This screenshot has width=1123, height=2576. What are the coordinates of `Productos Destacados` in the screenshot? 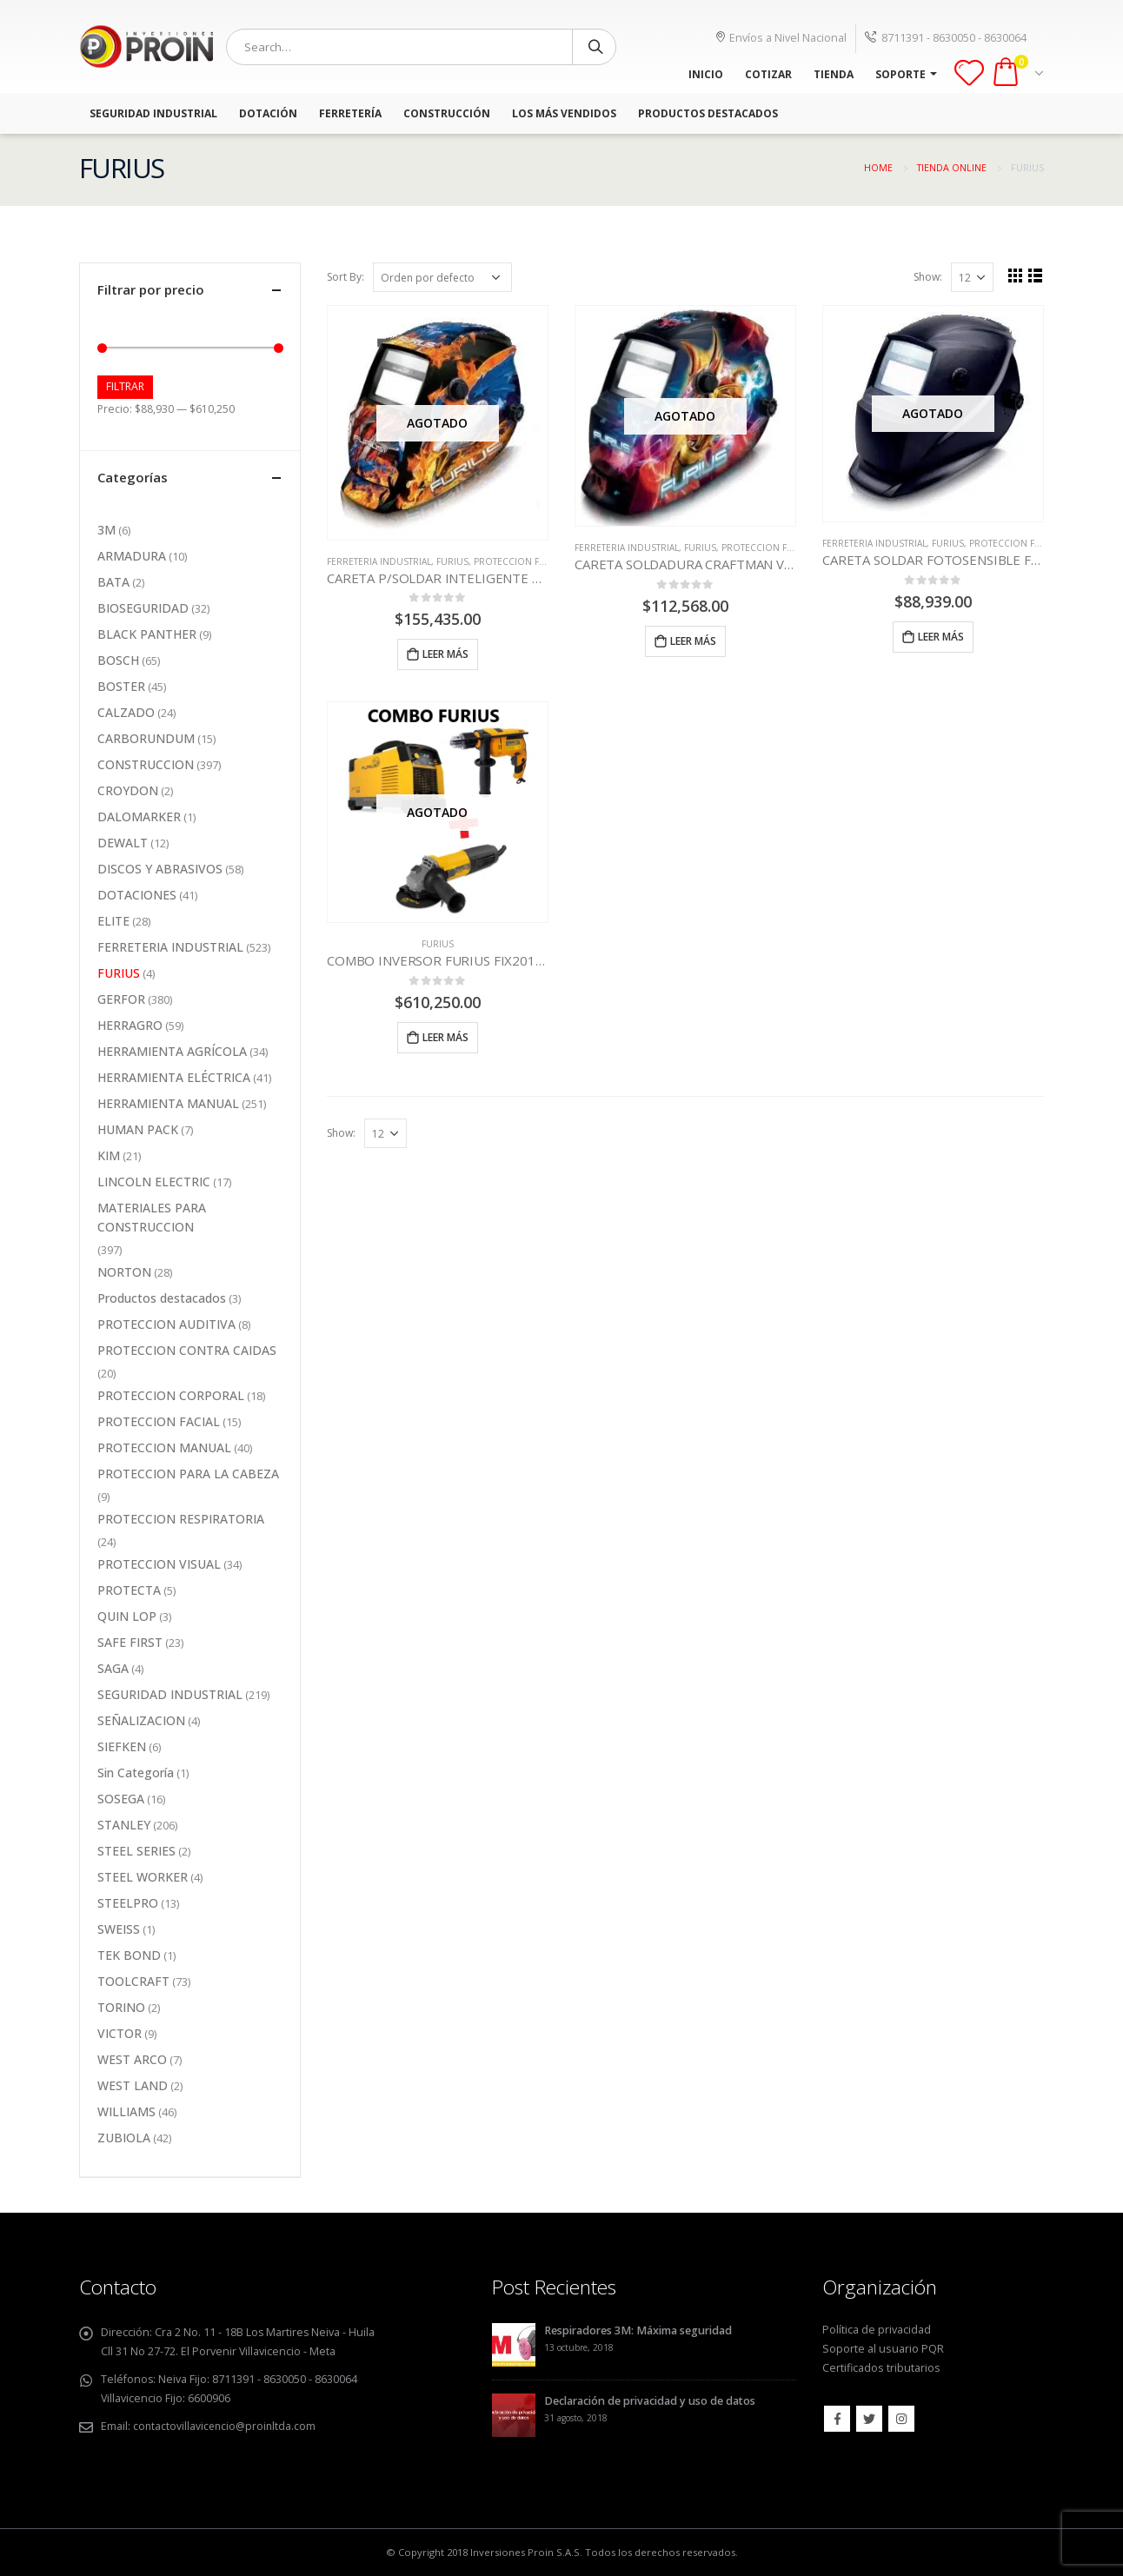 It's located at (708, 113).